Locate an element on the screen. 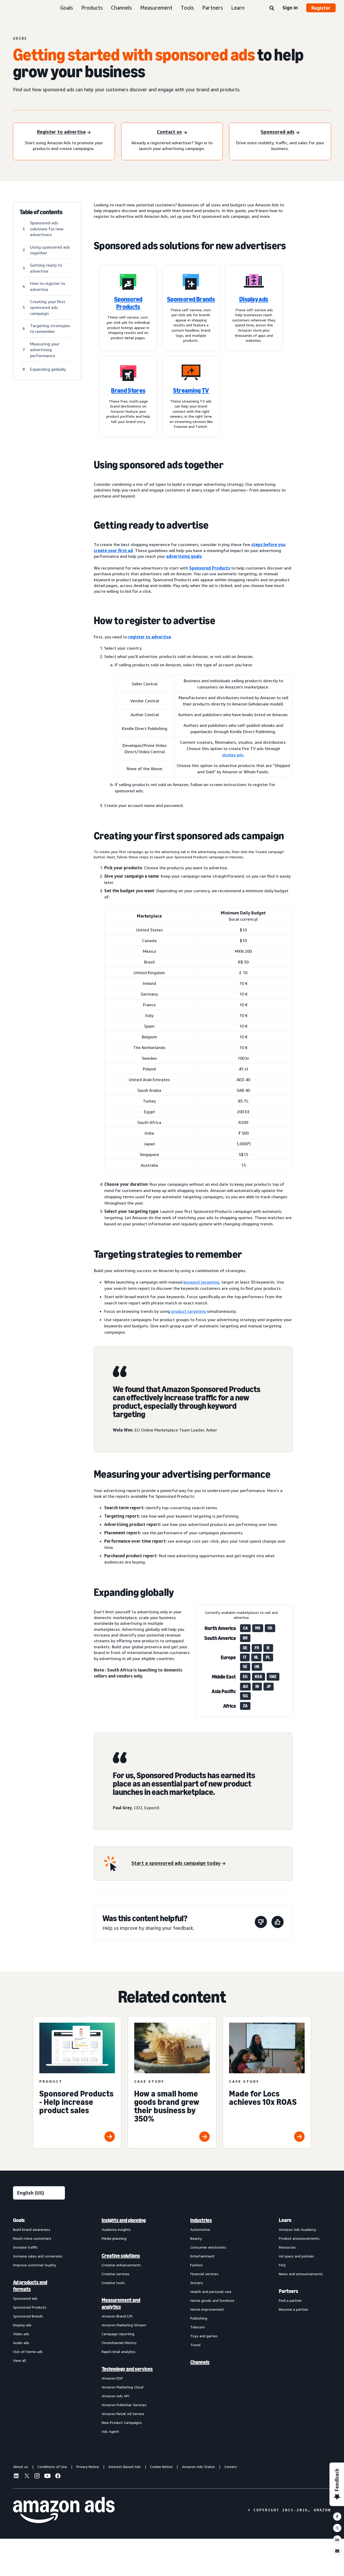 This screenshot has width=344, height=2576. Health and personal care is located at coordinates (210, 2291).